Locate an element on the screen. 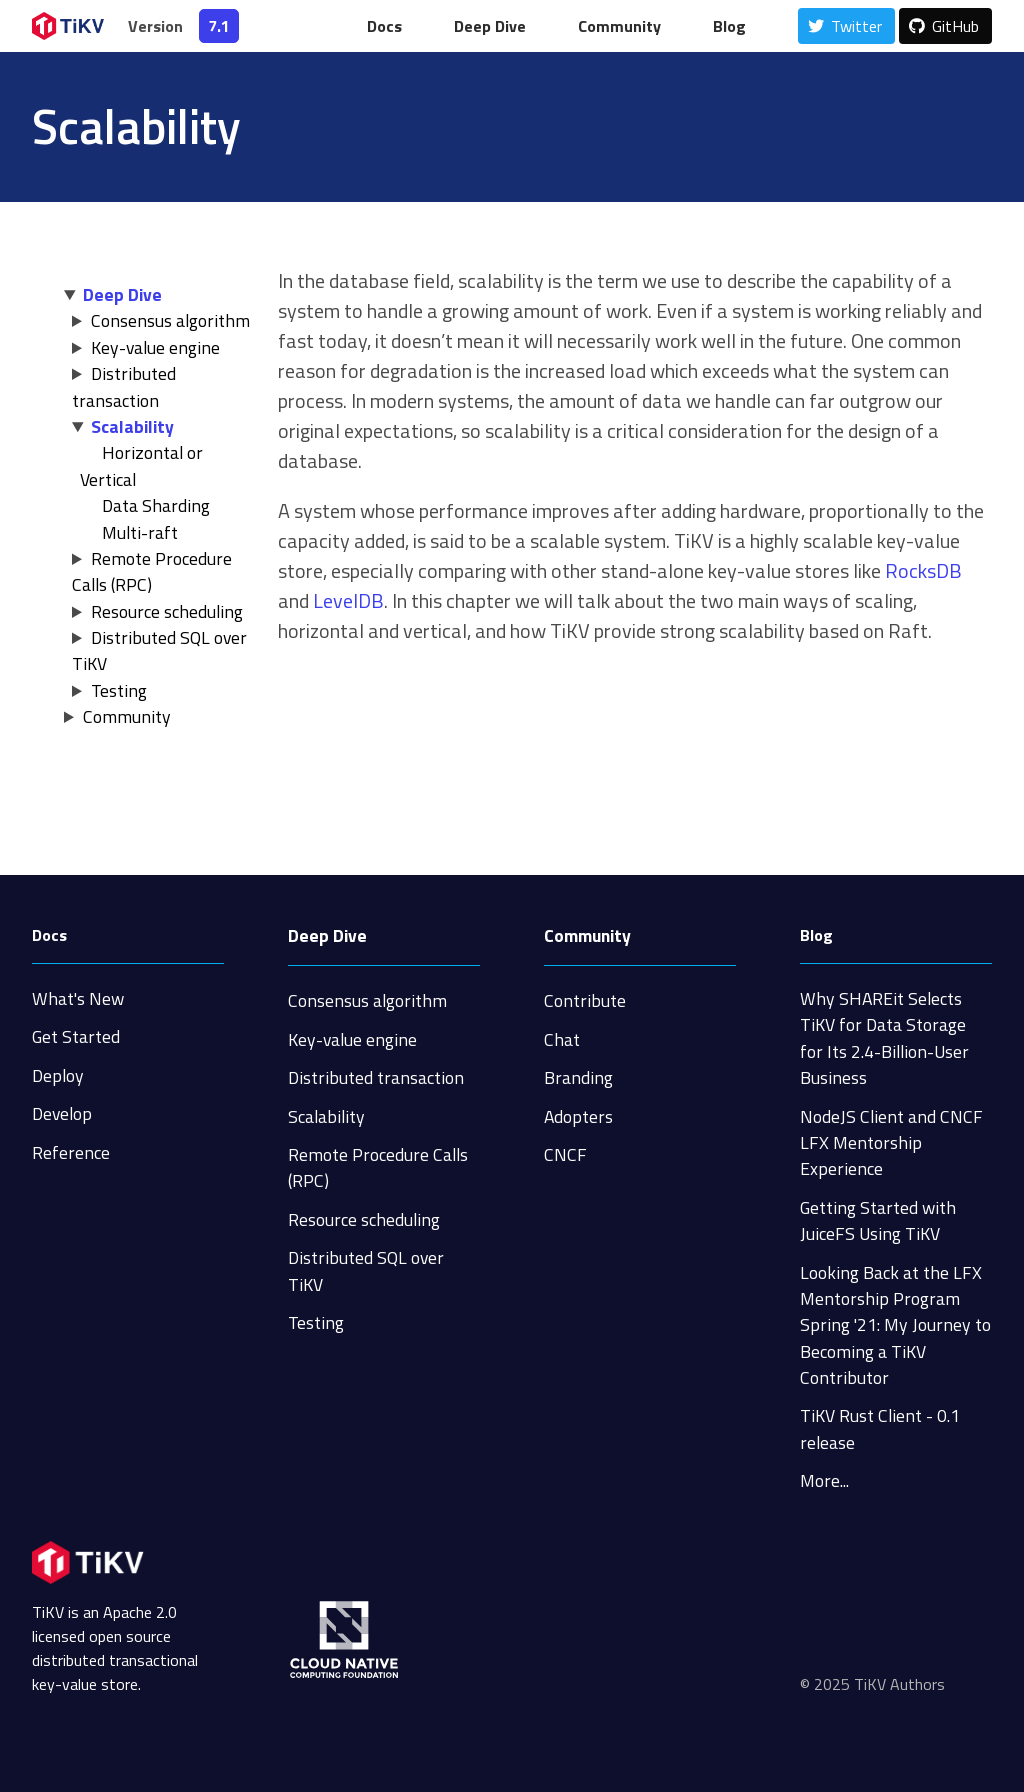 Image resolution: width=1024 pixels, height=1792 pixels. CNCF is located at coordinates (565, 1154).